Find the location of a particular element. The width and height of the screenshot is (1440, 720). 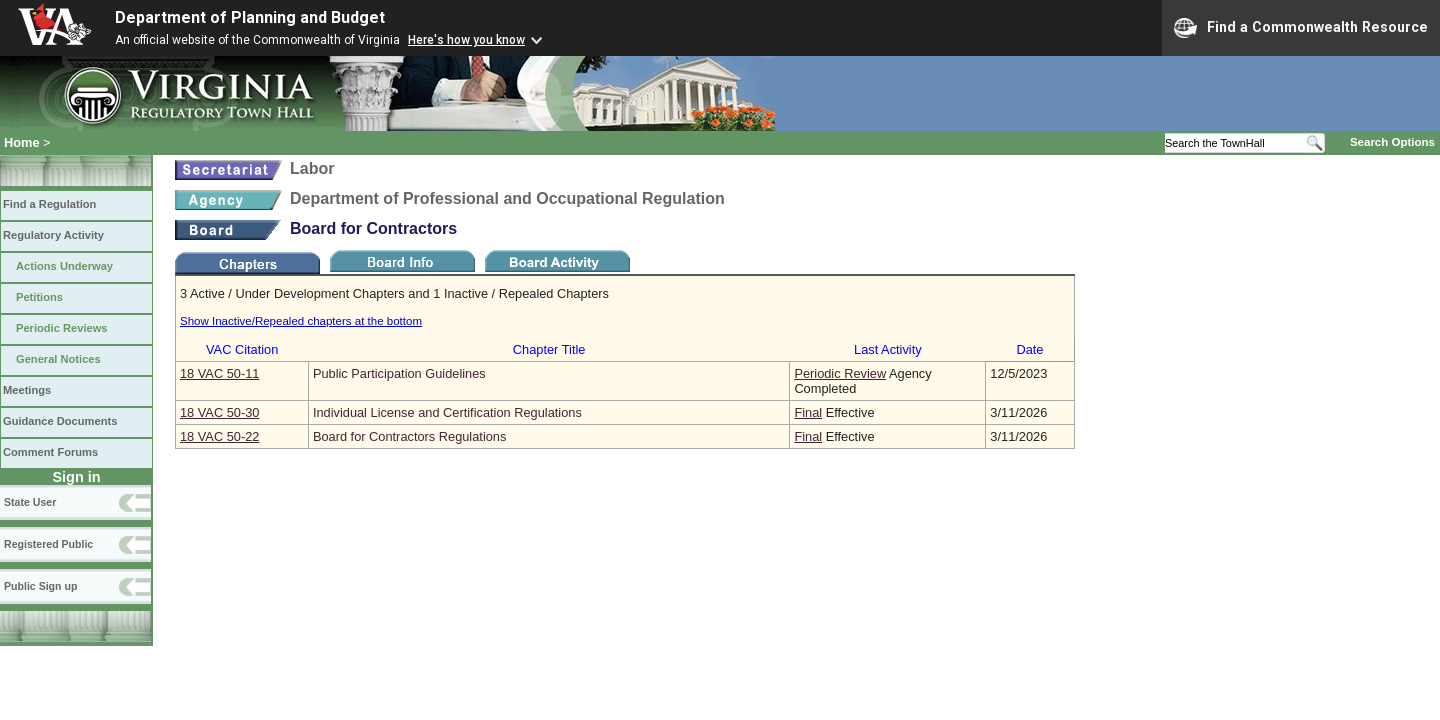

Guidance Documents is located at coordinates (60, 421).